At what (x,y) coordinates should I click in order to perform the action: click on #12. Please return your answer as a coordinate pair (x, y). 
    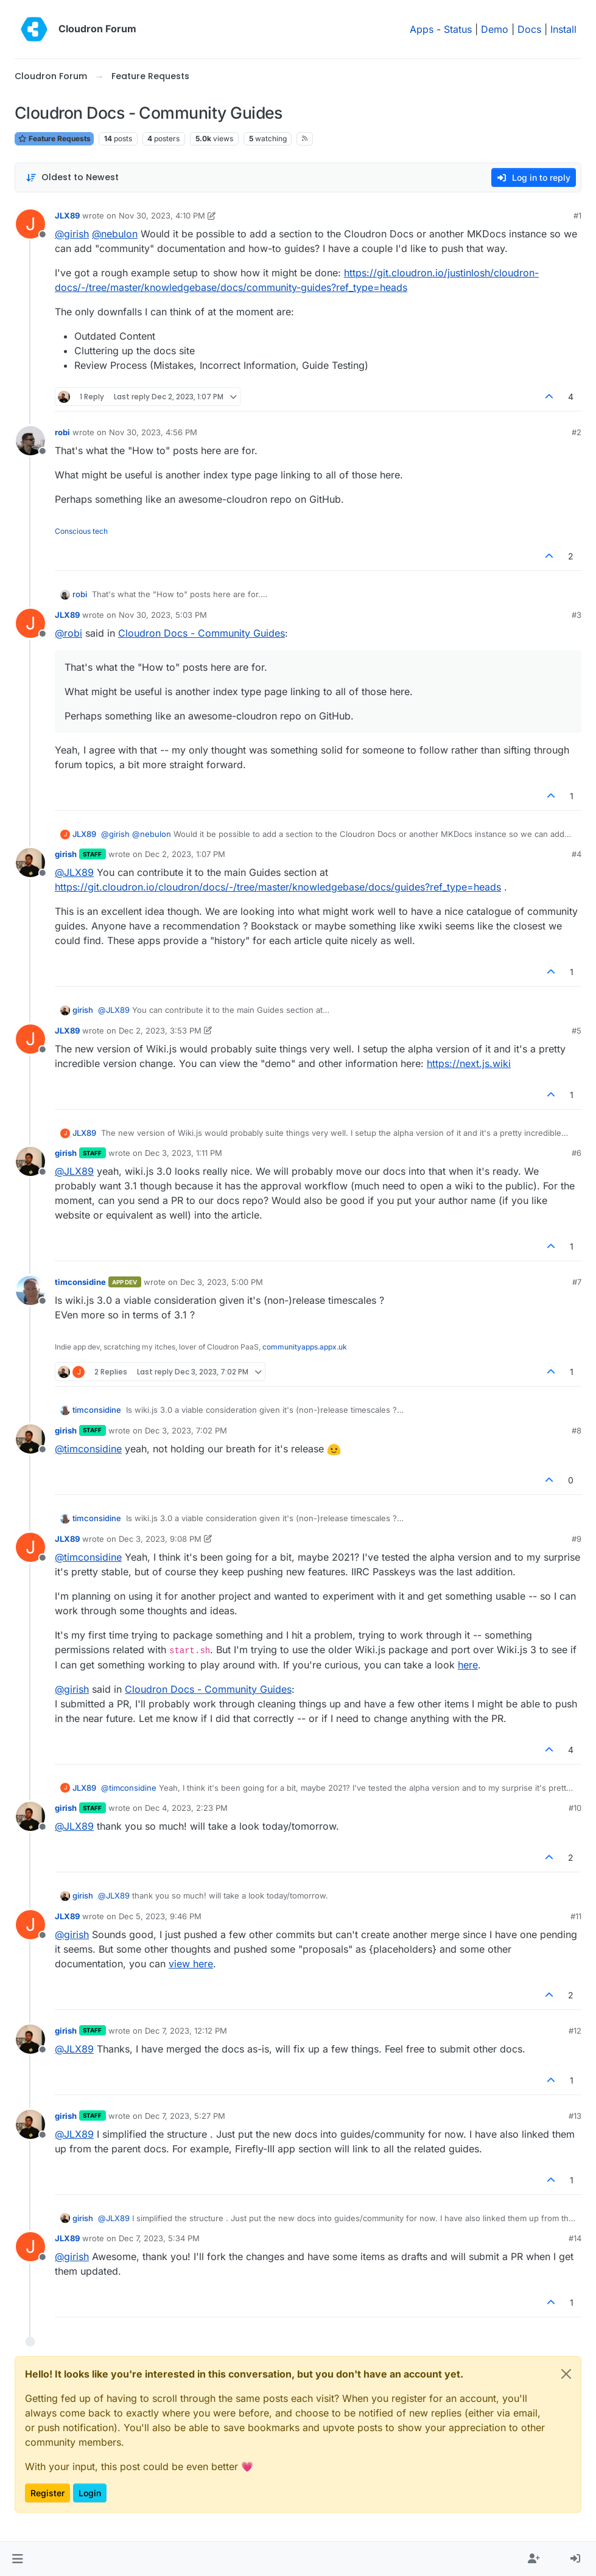
    Looking at the image, I should click on (575, 2030).